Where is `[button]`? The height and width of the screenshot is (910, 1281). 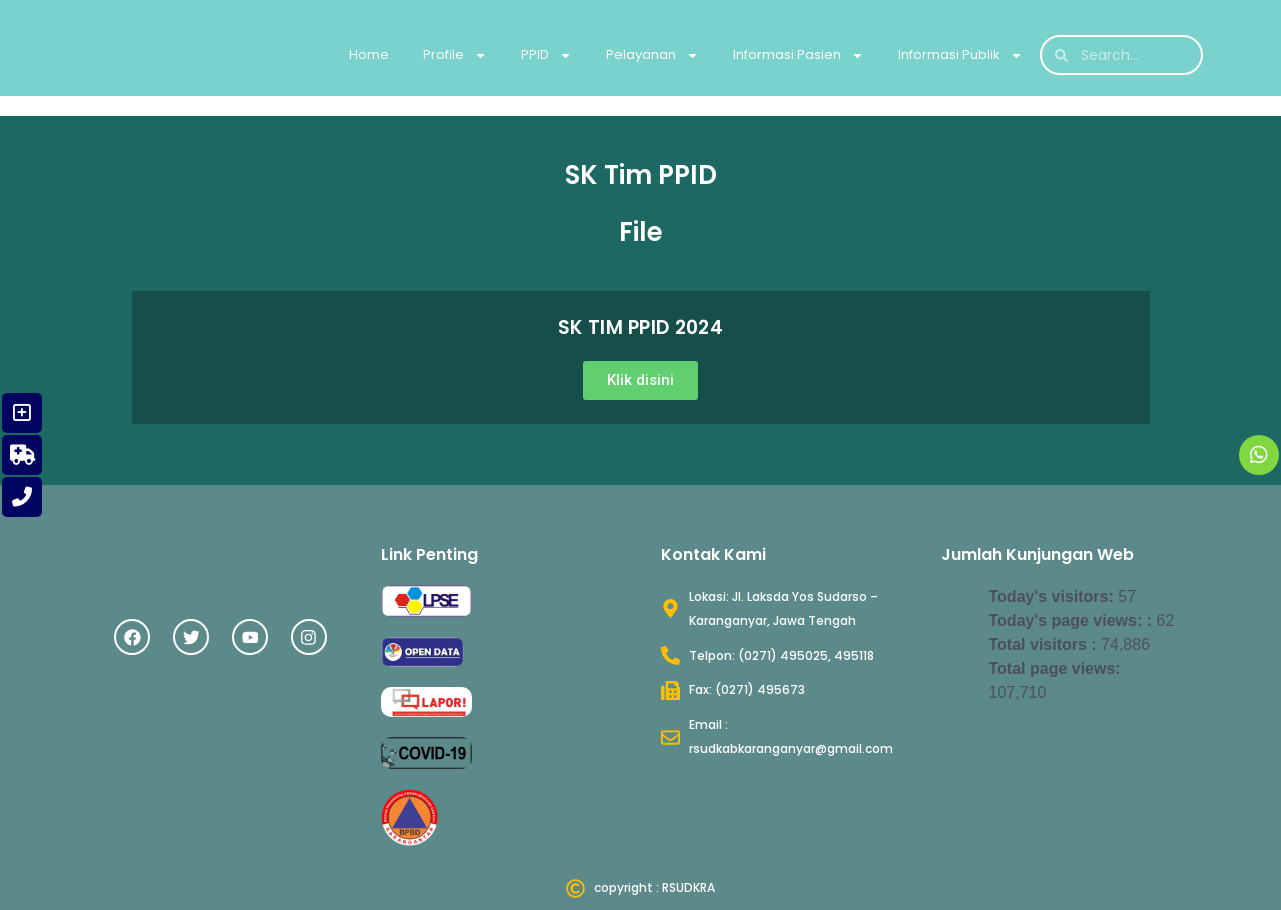
[button] is located at coordinates (640, 380).